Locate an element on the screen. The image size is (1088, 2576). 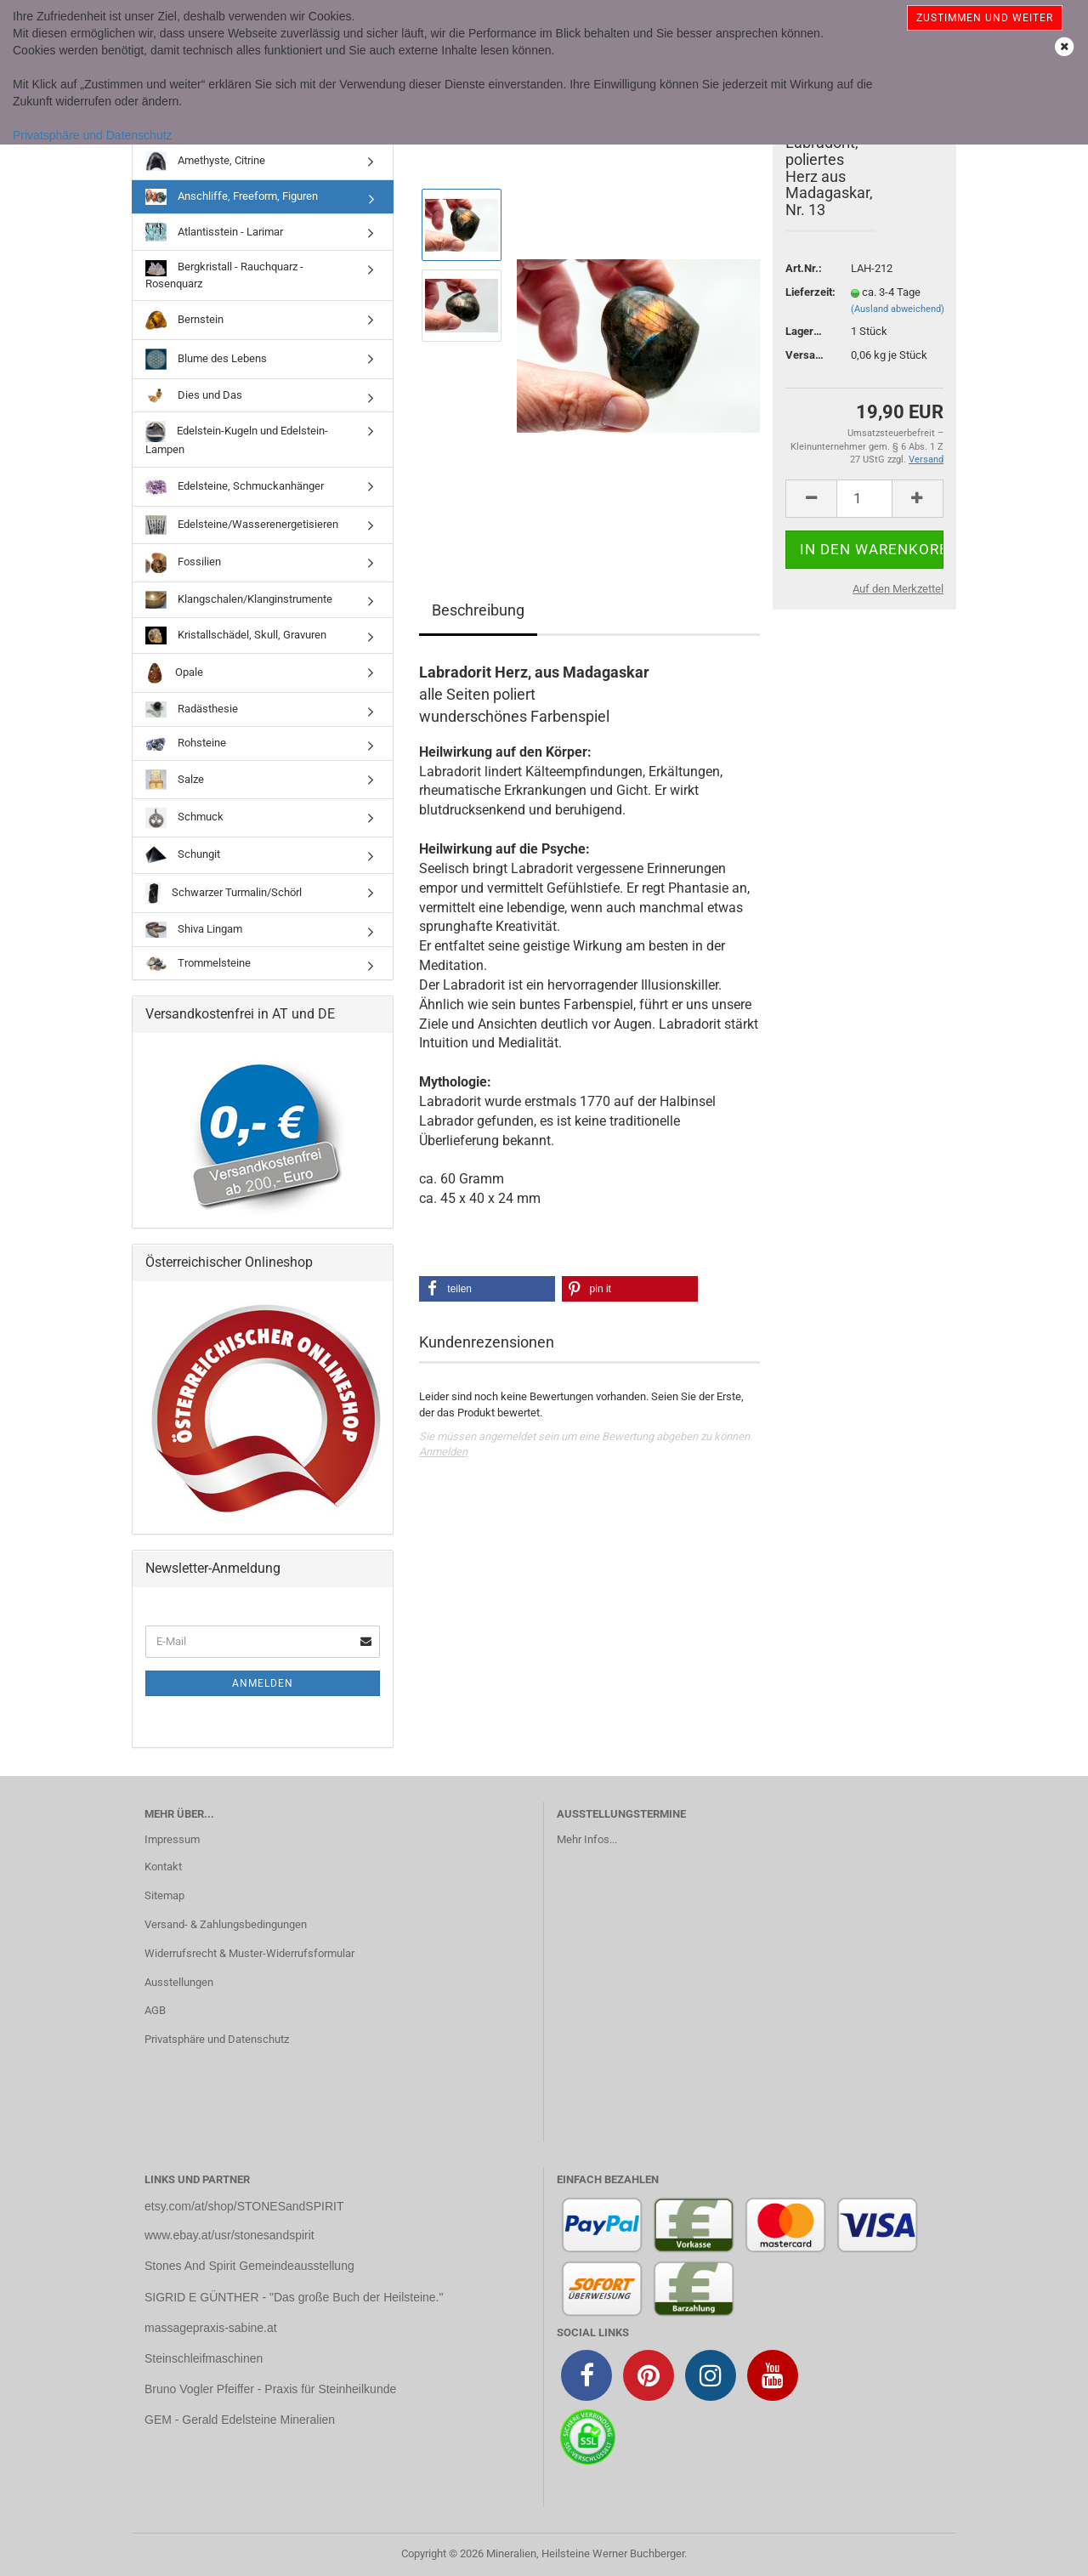
Steinschleifmaschinen is located at coordinates (203, 2358).